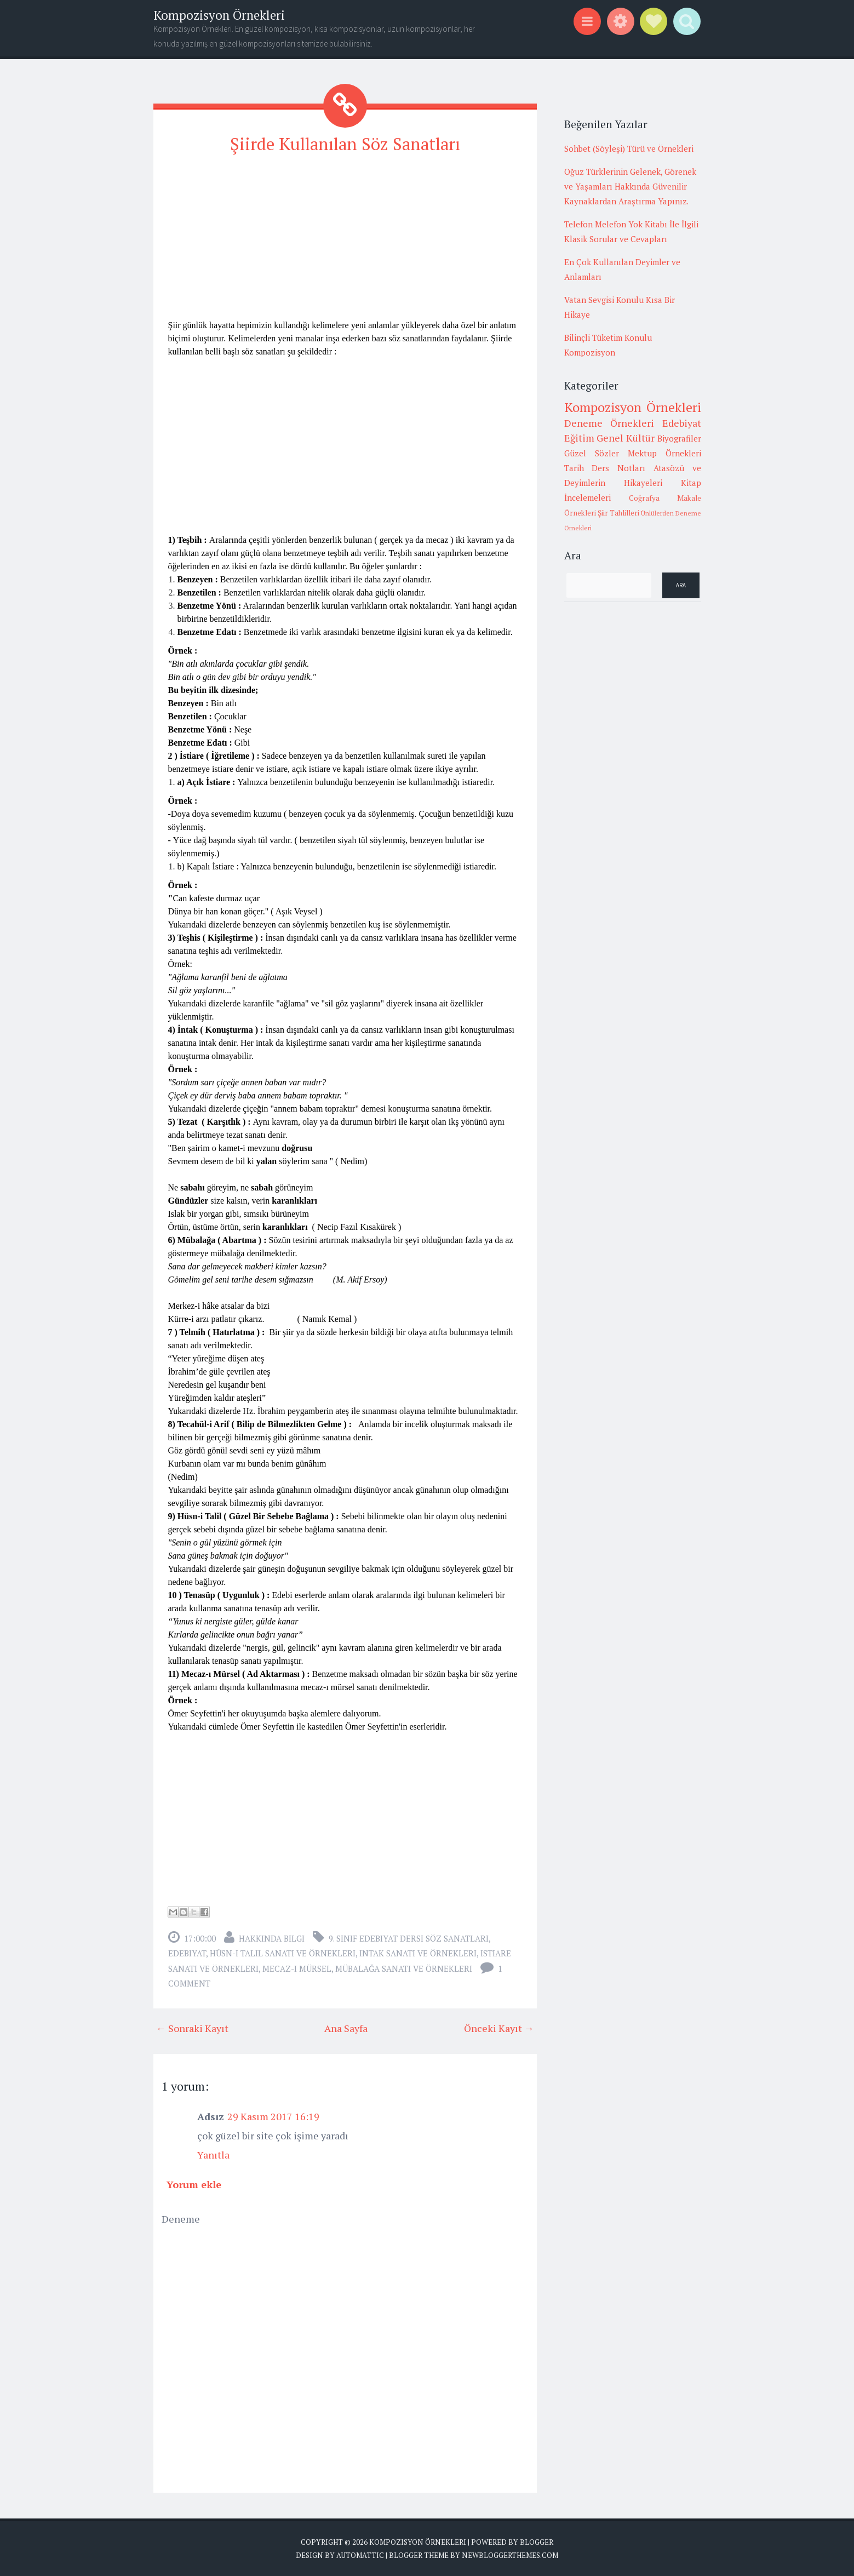 The height and width of the screenshot is (2576, 854). I want to click on Güzel Sözler, so click(591, 453).